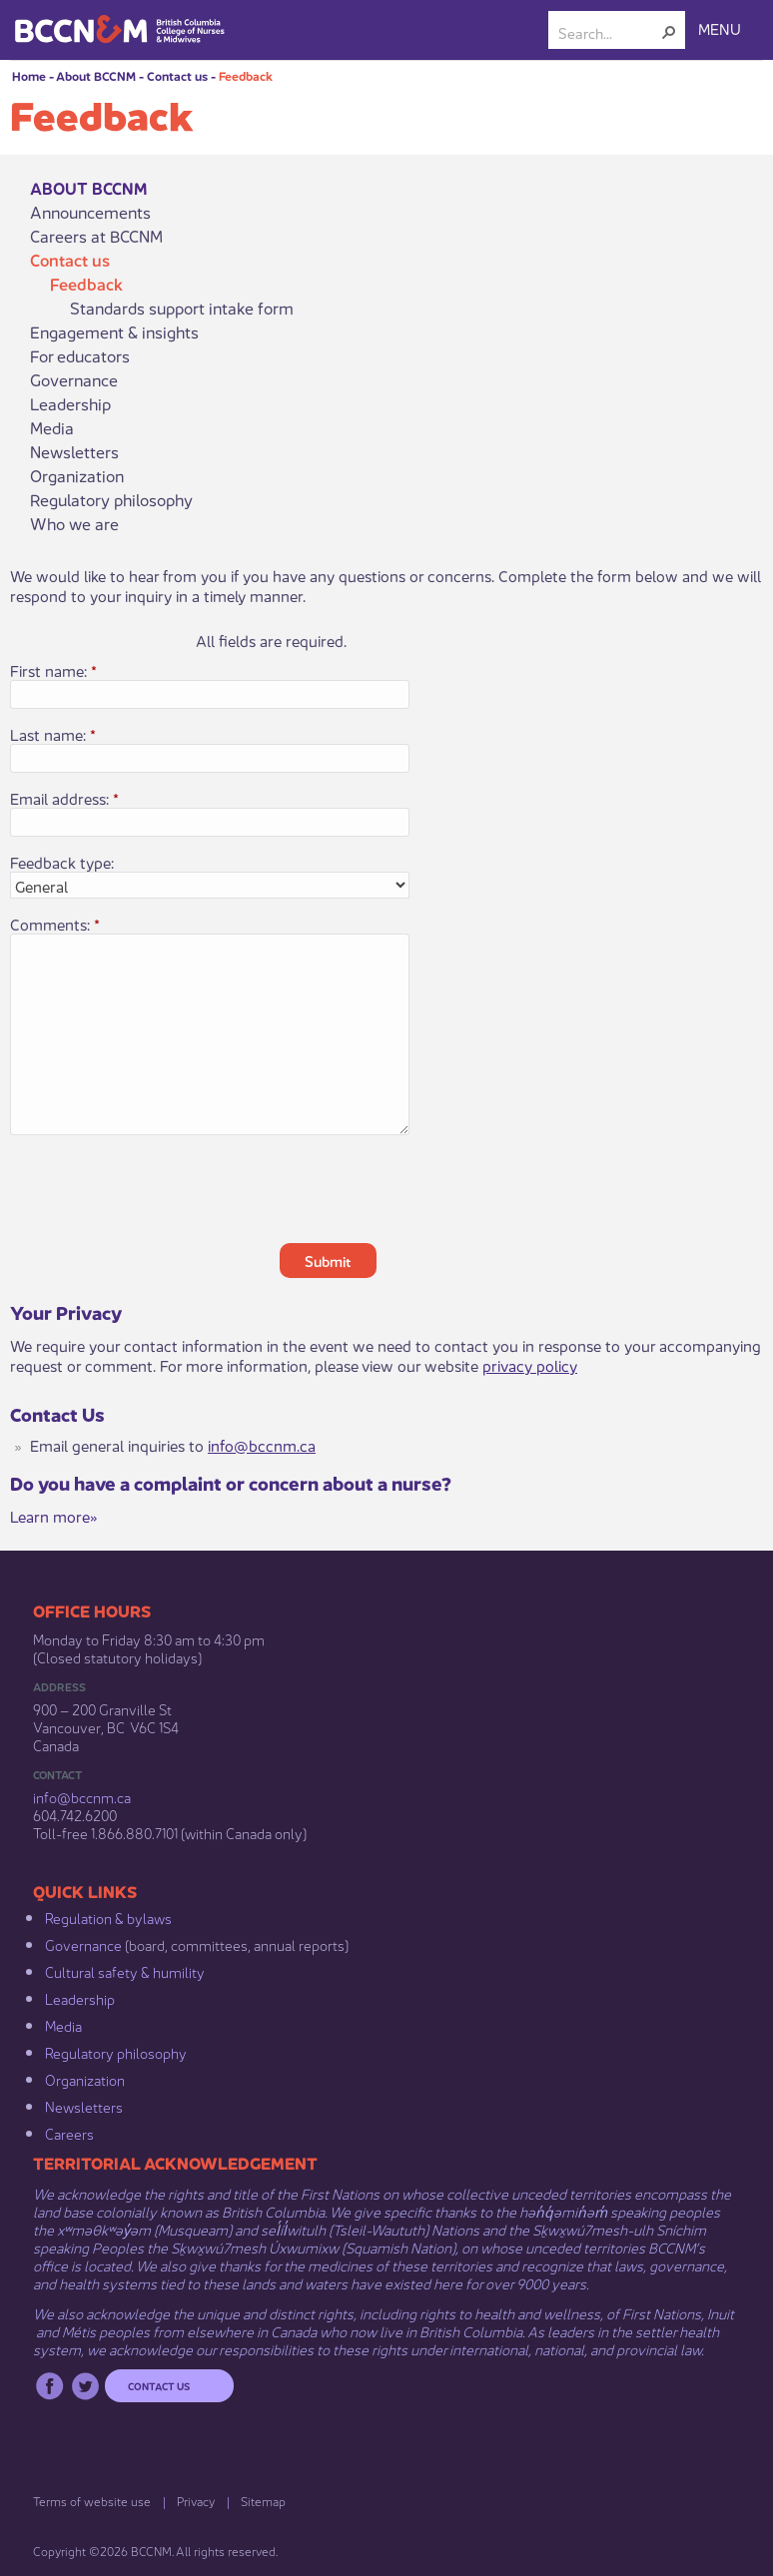  Describe the element at coordinates (125, 1971) in the screenshot. I see `Cultural safety & humility​` at that location.